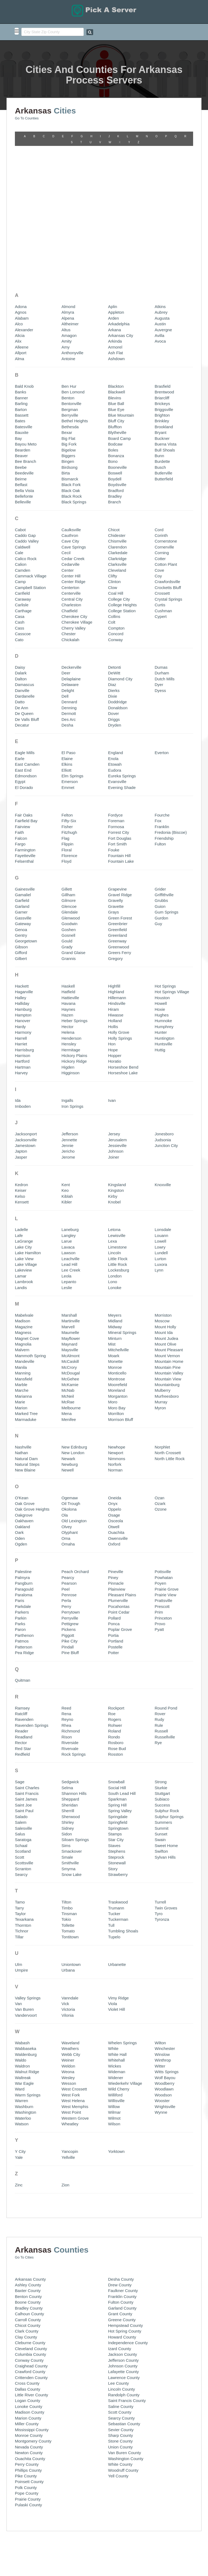  What do you see at coordinates (30, 2212) in the screenshot?
I see `Columbia County` at bounding box center [30, 2212].